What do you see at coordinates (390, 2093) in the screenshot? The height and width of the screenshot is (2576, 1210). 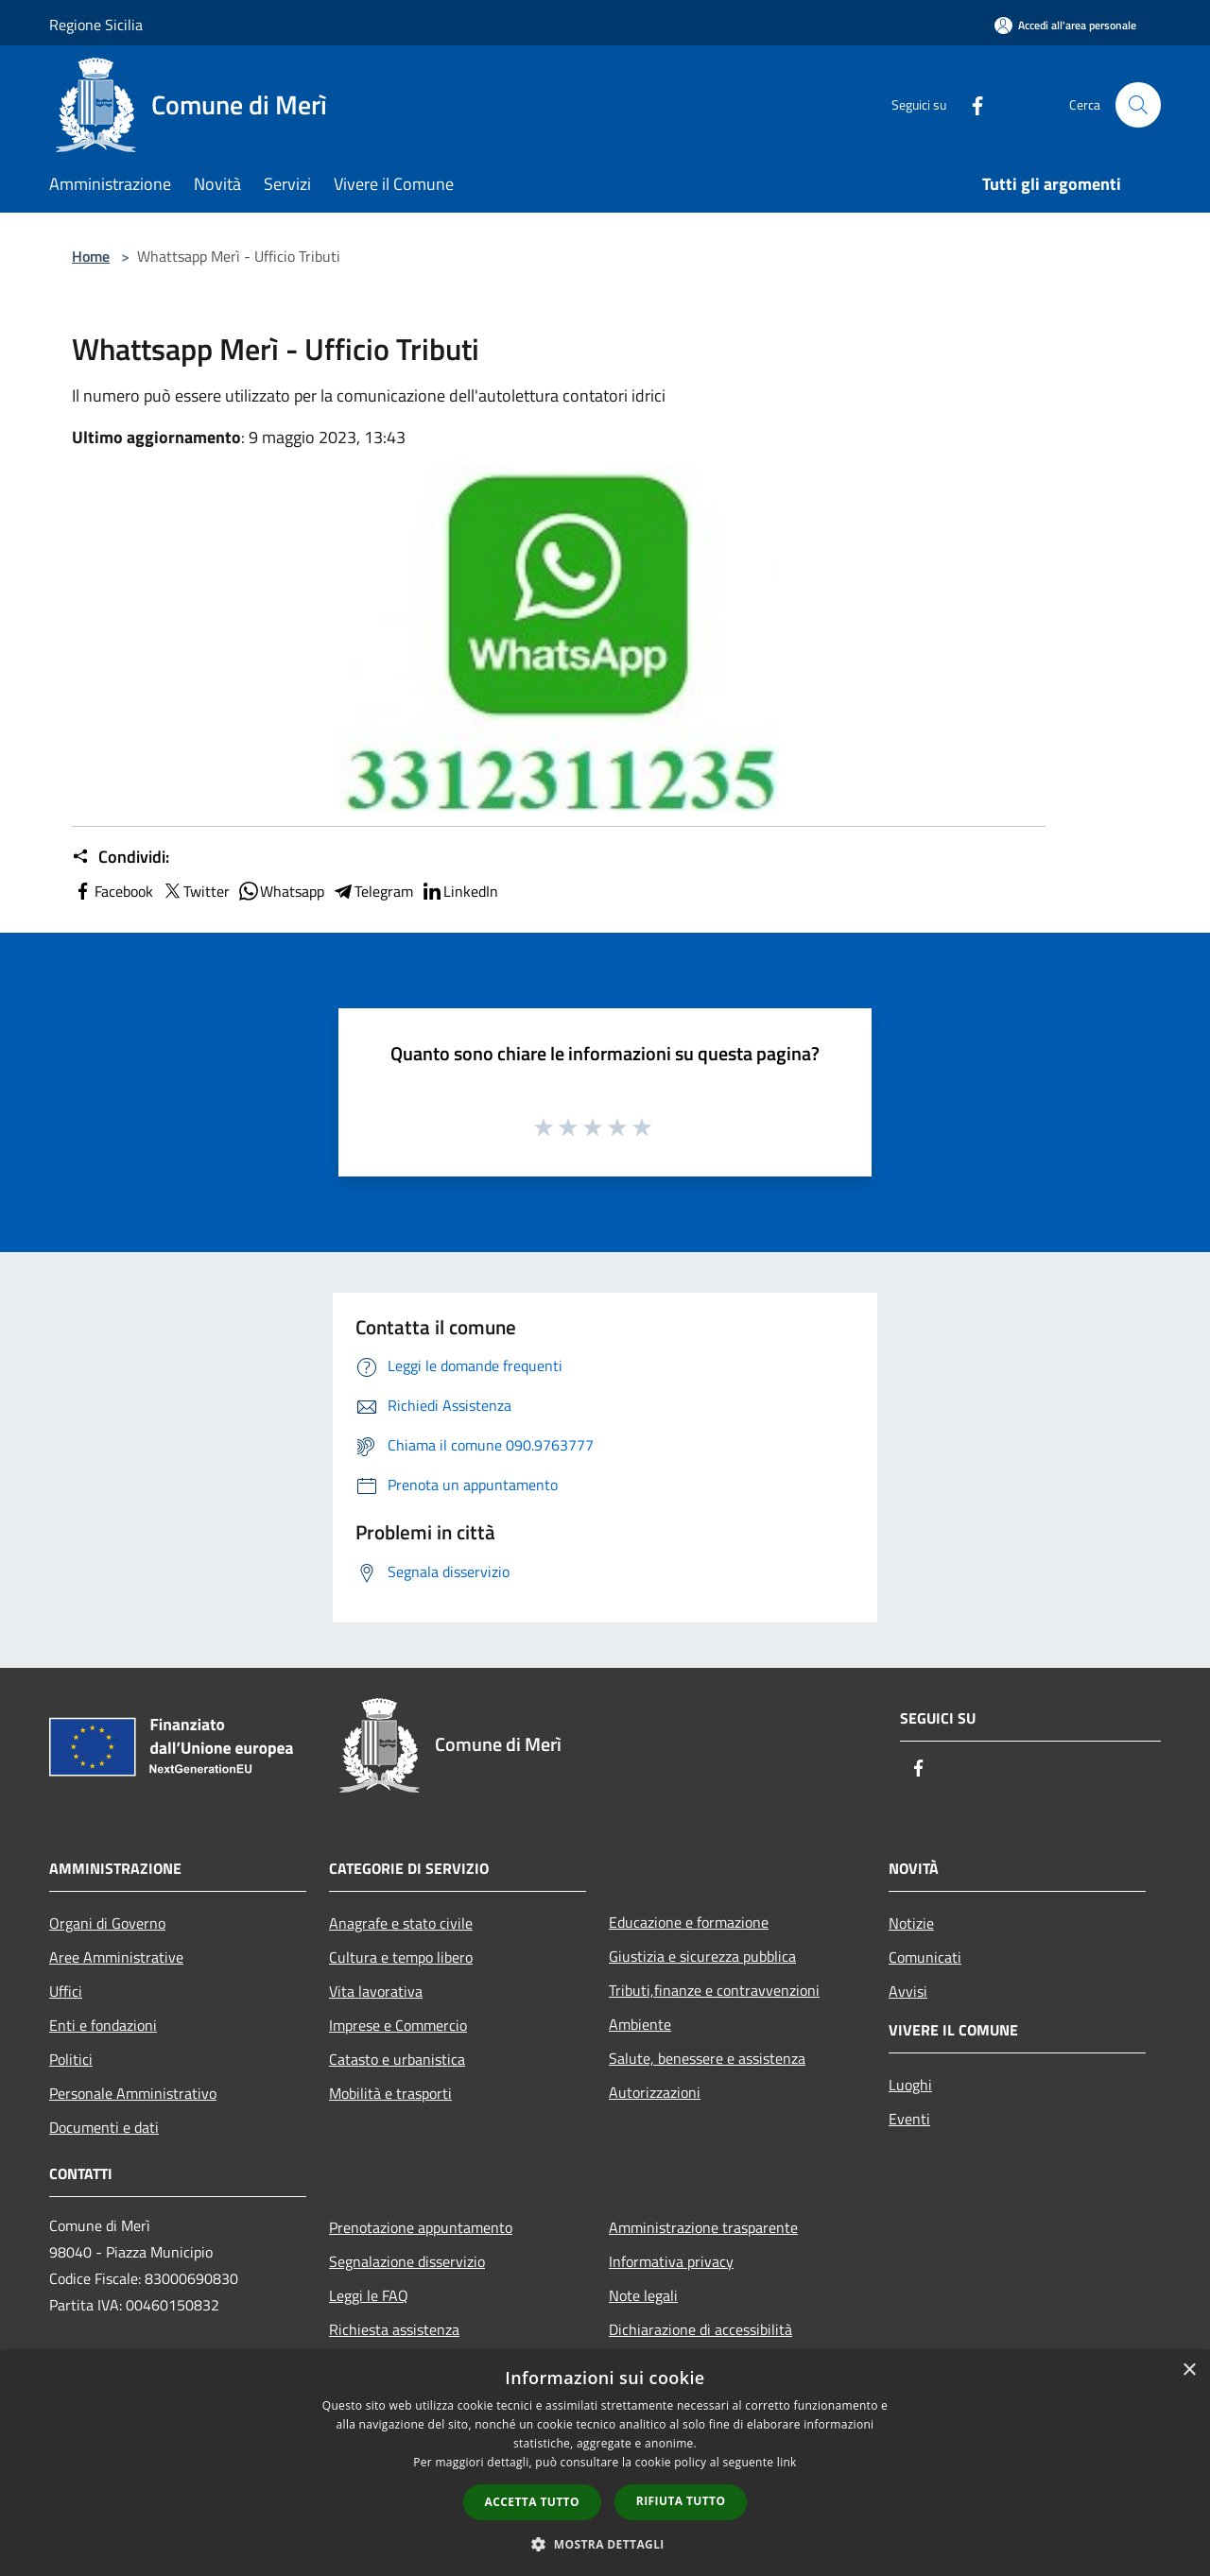 I see `Mobilità e trasporti` at bounding box center [390, 2093].